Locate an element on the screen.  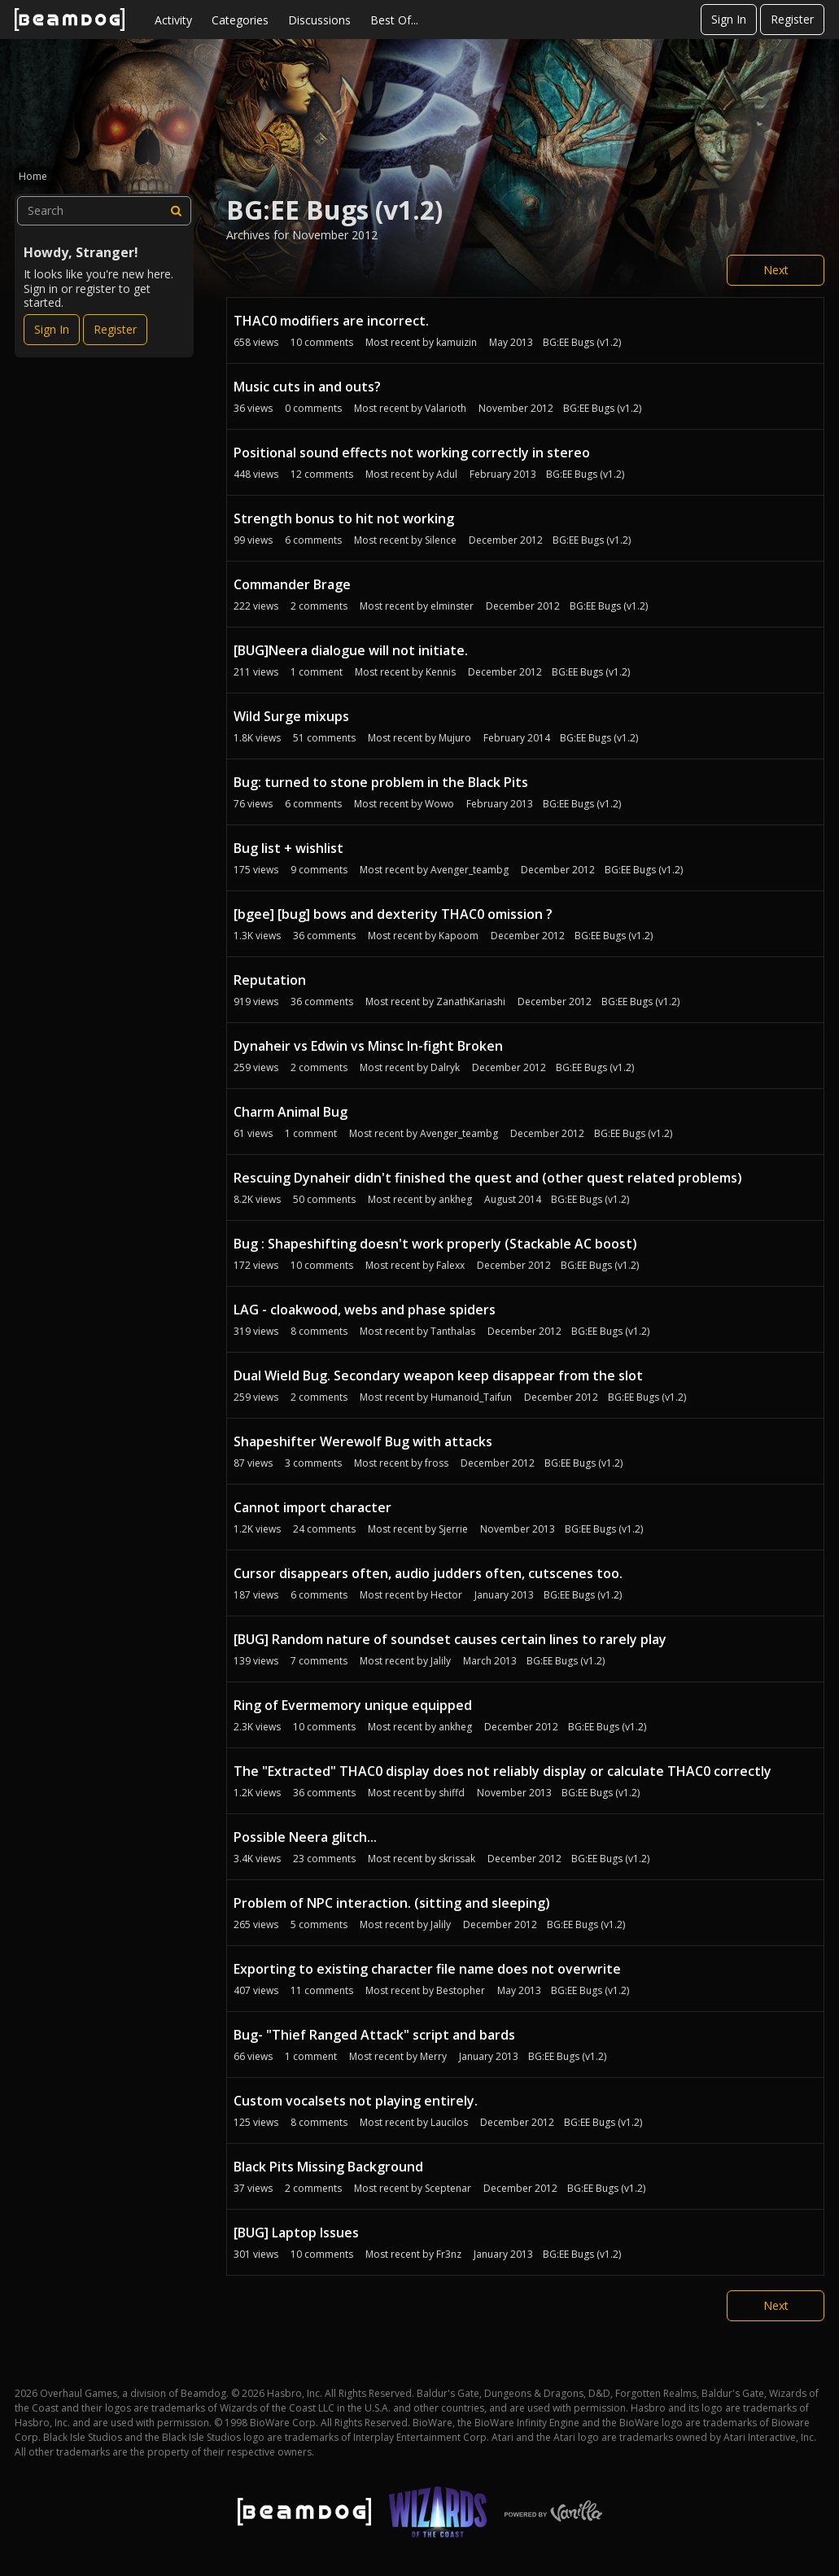
kamuizin is located at coordinates (456, 342).